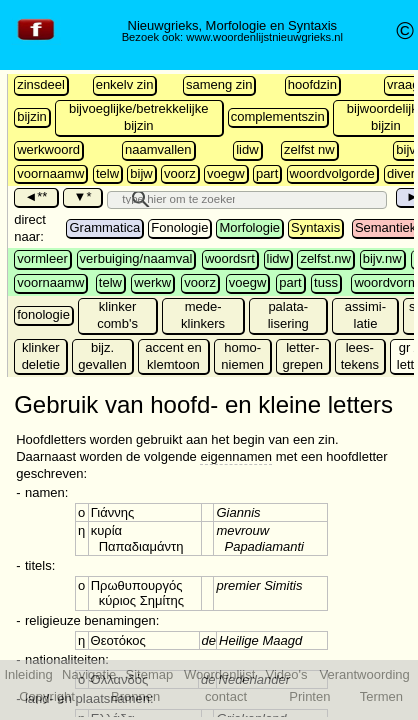 This screenshot has width=418, height=720. Describe the element at coordinates (125, 84) in the screenshot. I see `enkelv zin` at that location.